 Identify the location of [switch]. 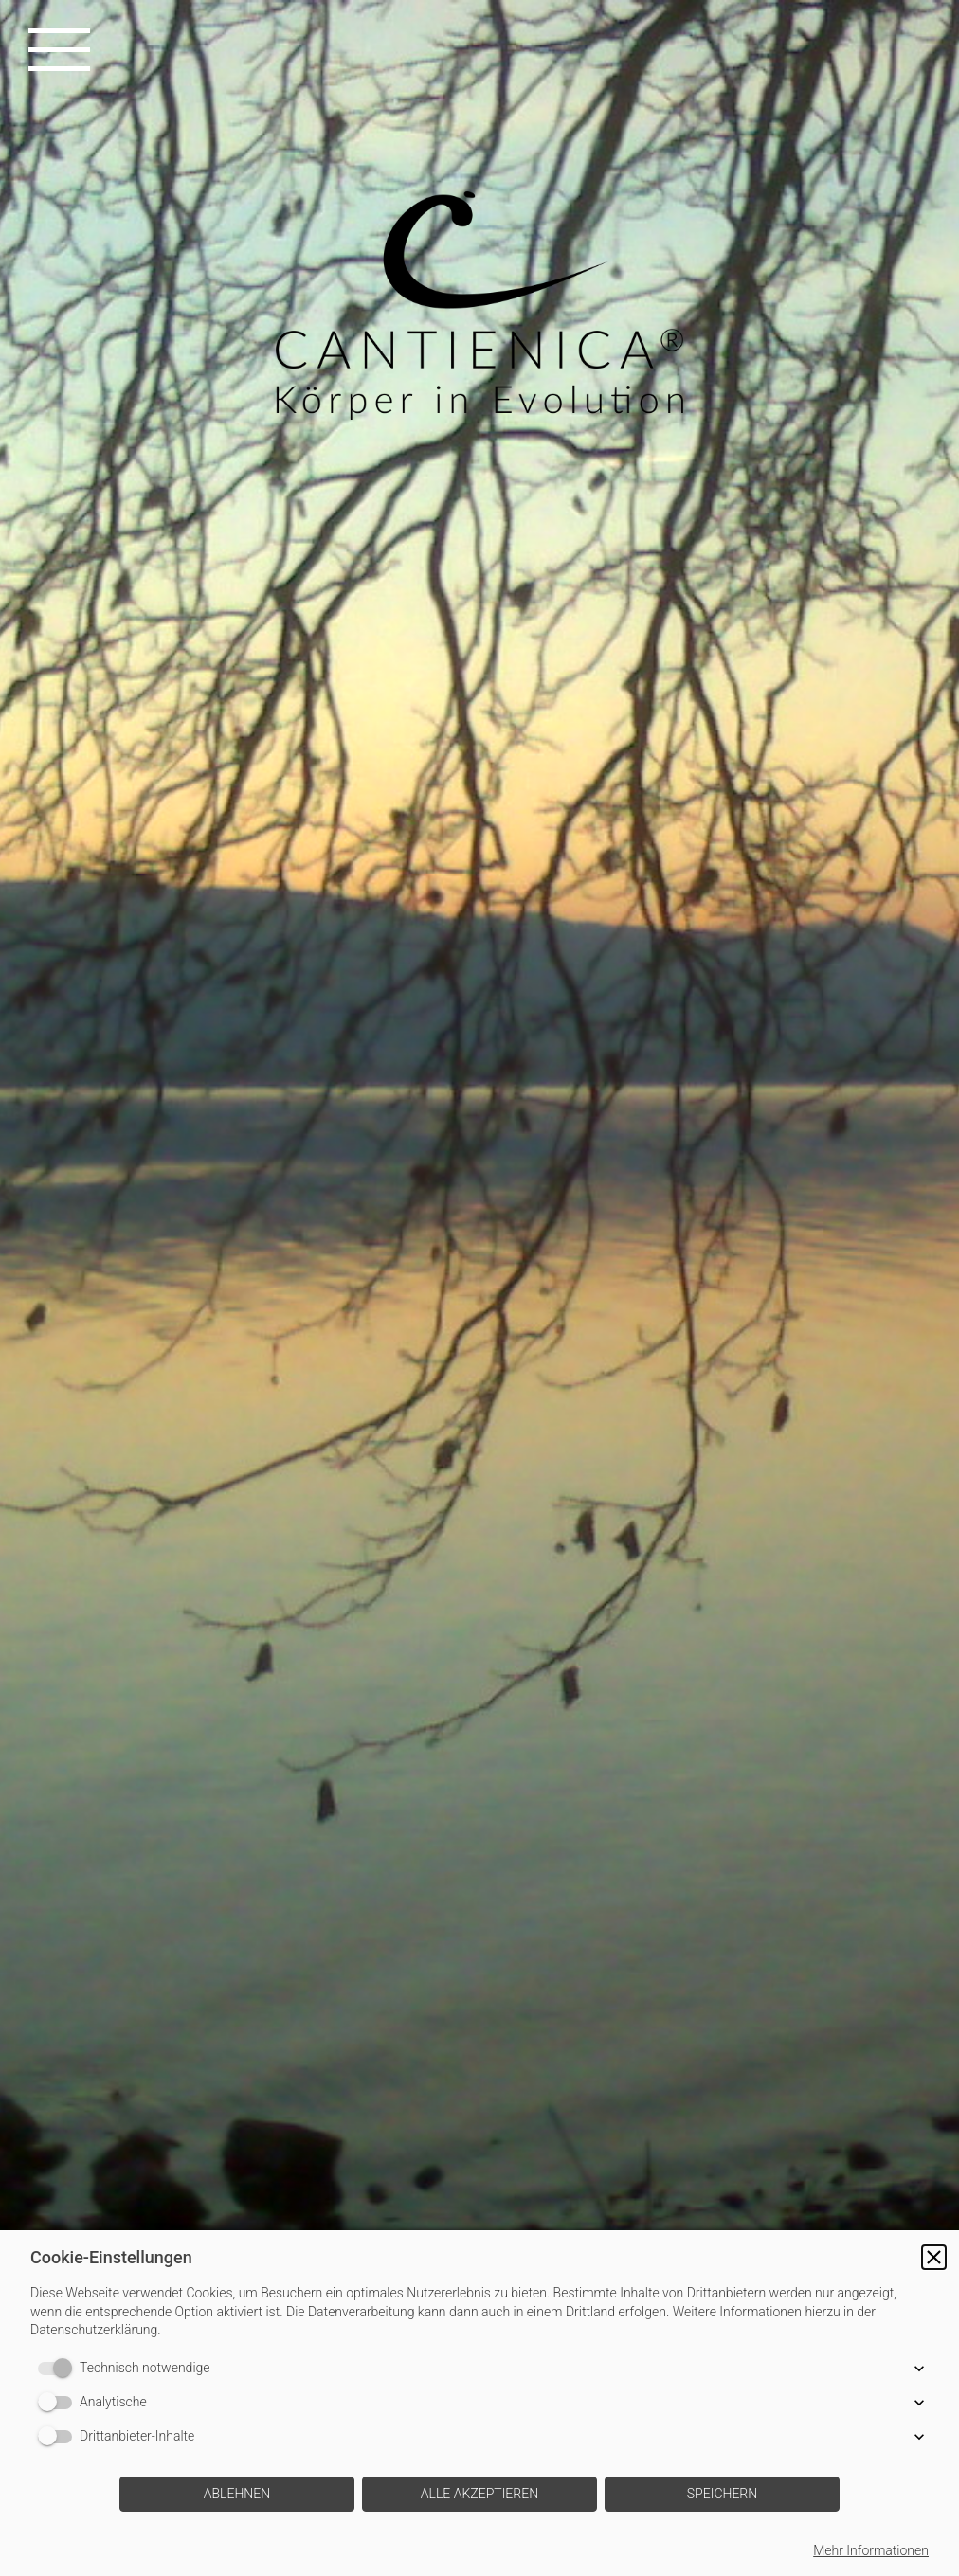
(59, 2368).